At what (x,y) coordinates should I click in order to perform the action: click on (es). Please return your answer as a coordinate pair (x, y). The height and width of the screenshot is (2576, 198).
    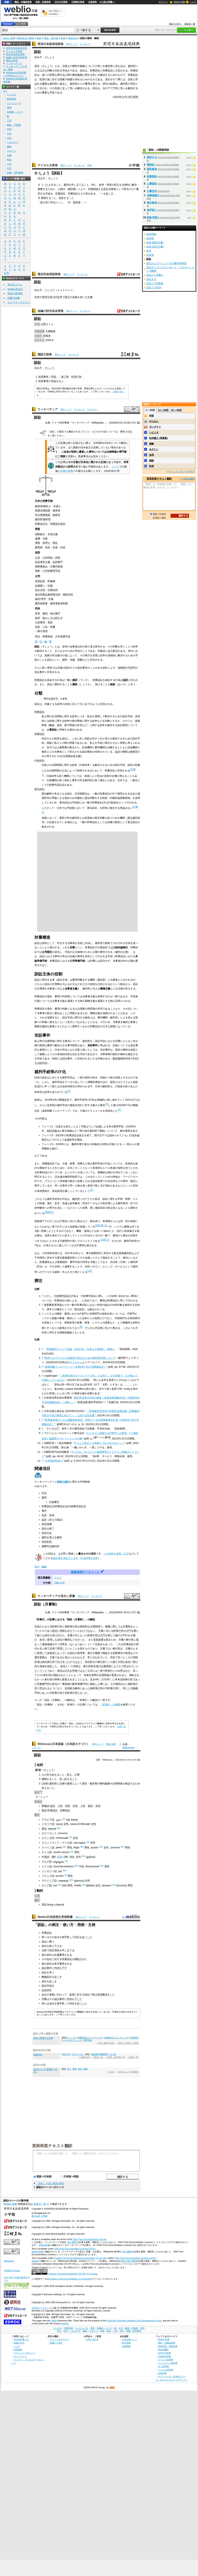
    Looking at the image, I should click on (64, 1846).